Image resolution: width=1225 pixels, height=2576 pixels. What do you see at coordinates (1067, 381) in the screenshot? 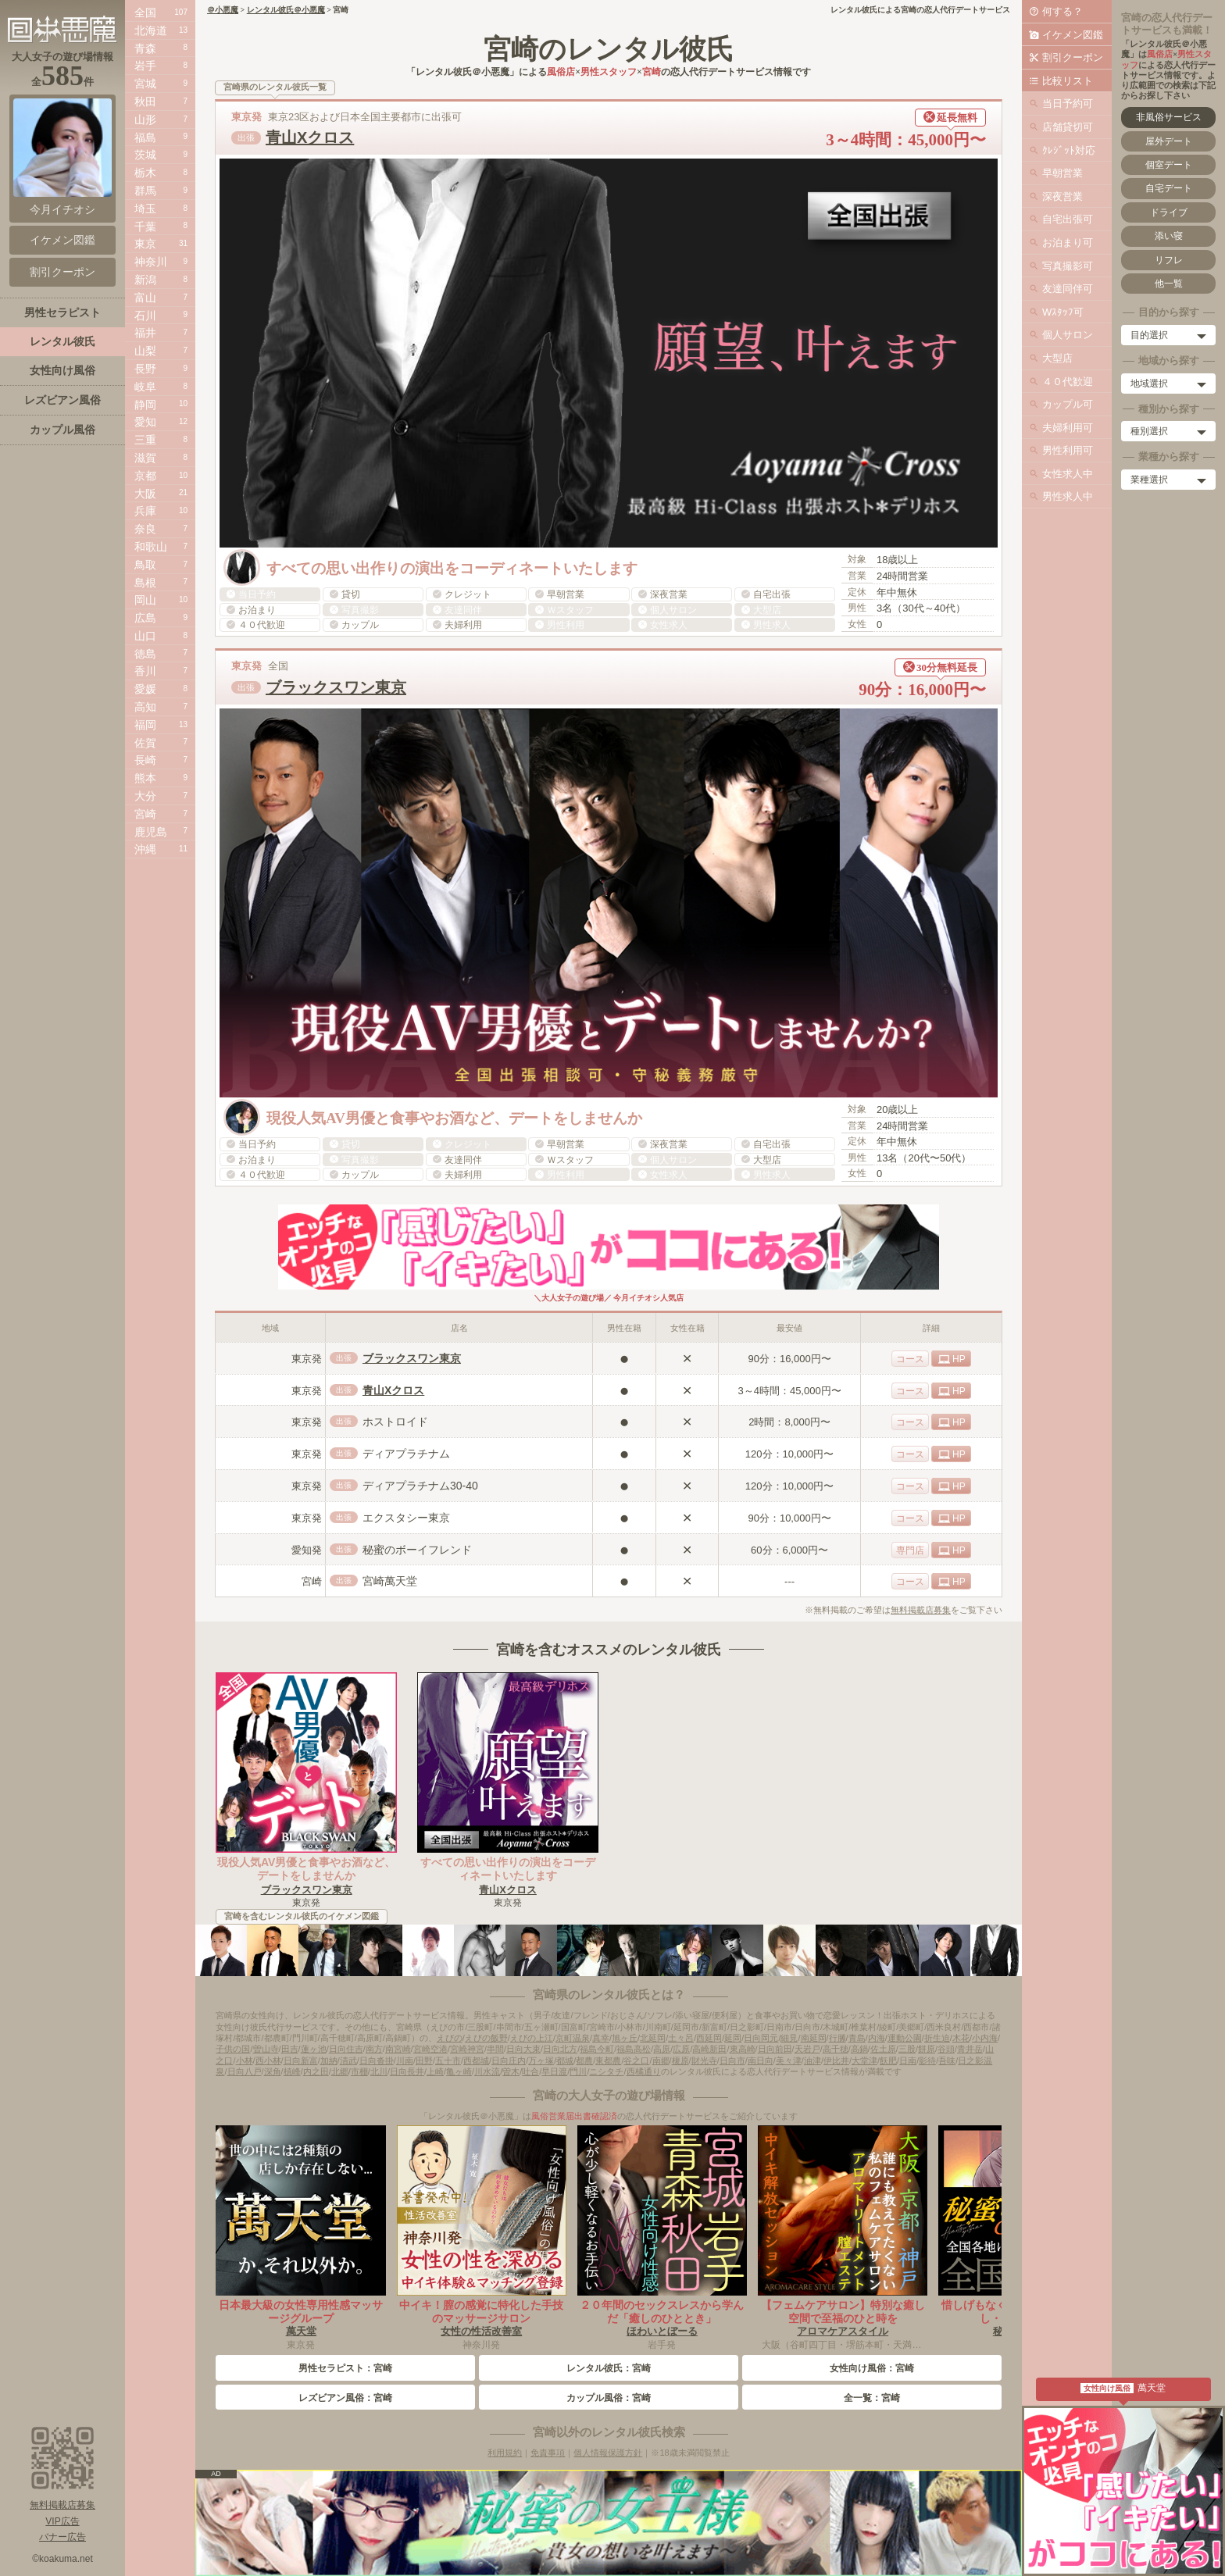
I see `４０代歓迎` at bounding box center [1067, 381].